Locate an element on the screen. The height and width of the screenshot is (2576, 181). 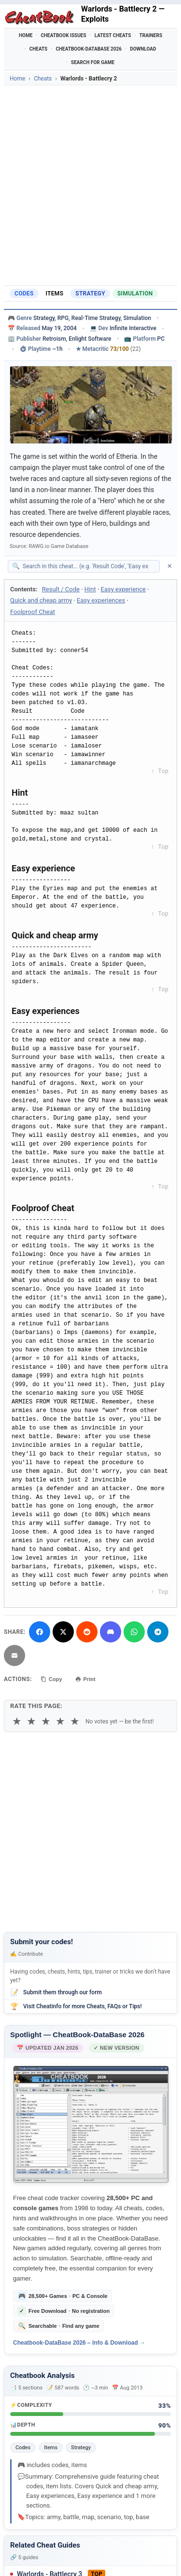
[Advertisement] is located at coordinates (90, 185).